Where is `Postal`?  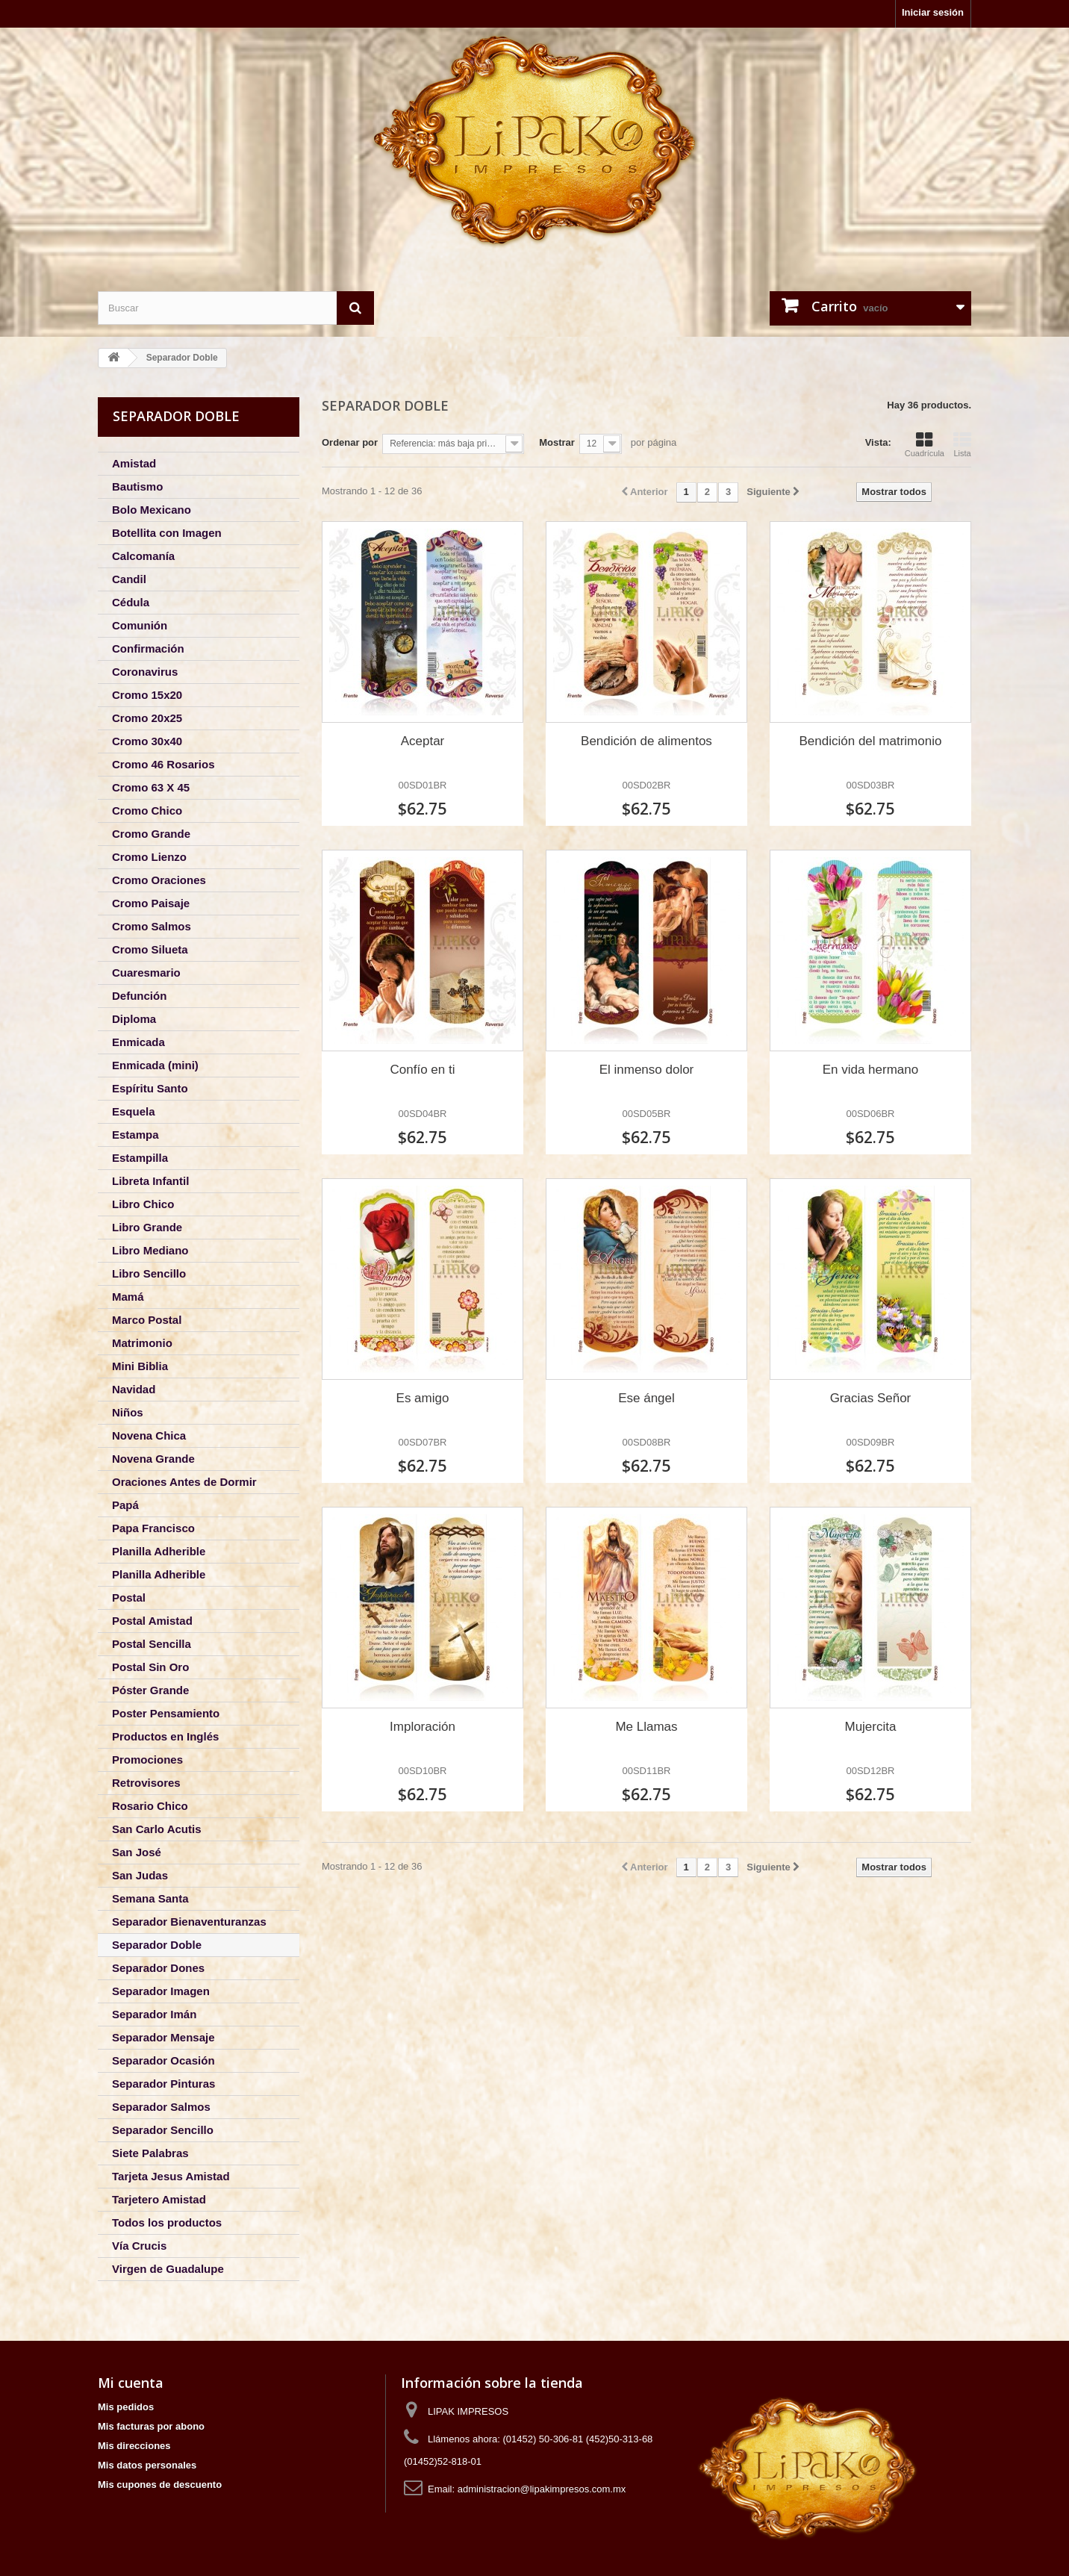 Postal is located at coordinates (129, 1597).